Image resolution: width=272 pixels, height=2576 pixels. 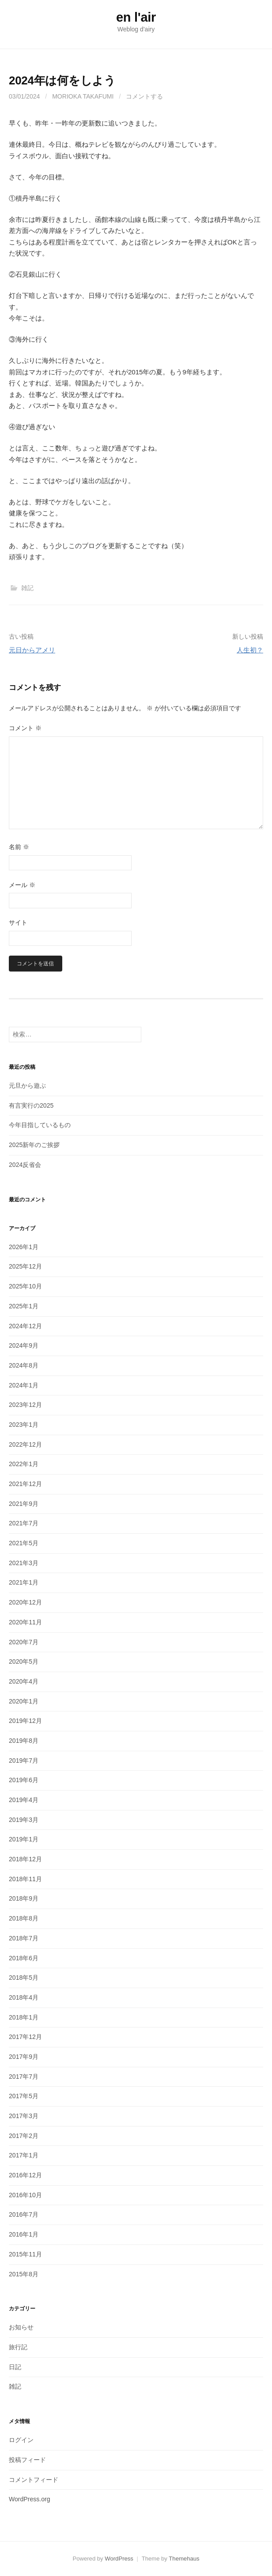 What do you see at coordinates (23, 1760) in the screenshot?
I see `2019年7月` at bounding box center [23, 1760].